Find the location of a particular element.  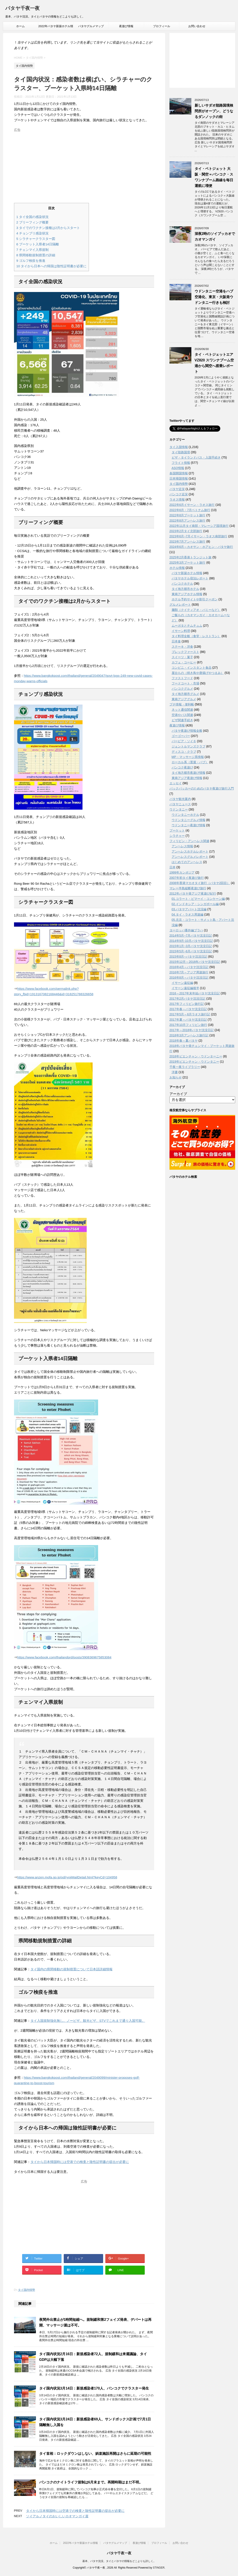

03.パタヤアパート沈没編 is located at coordinates (189, 909).